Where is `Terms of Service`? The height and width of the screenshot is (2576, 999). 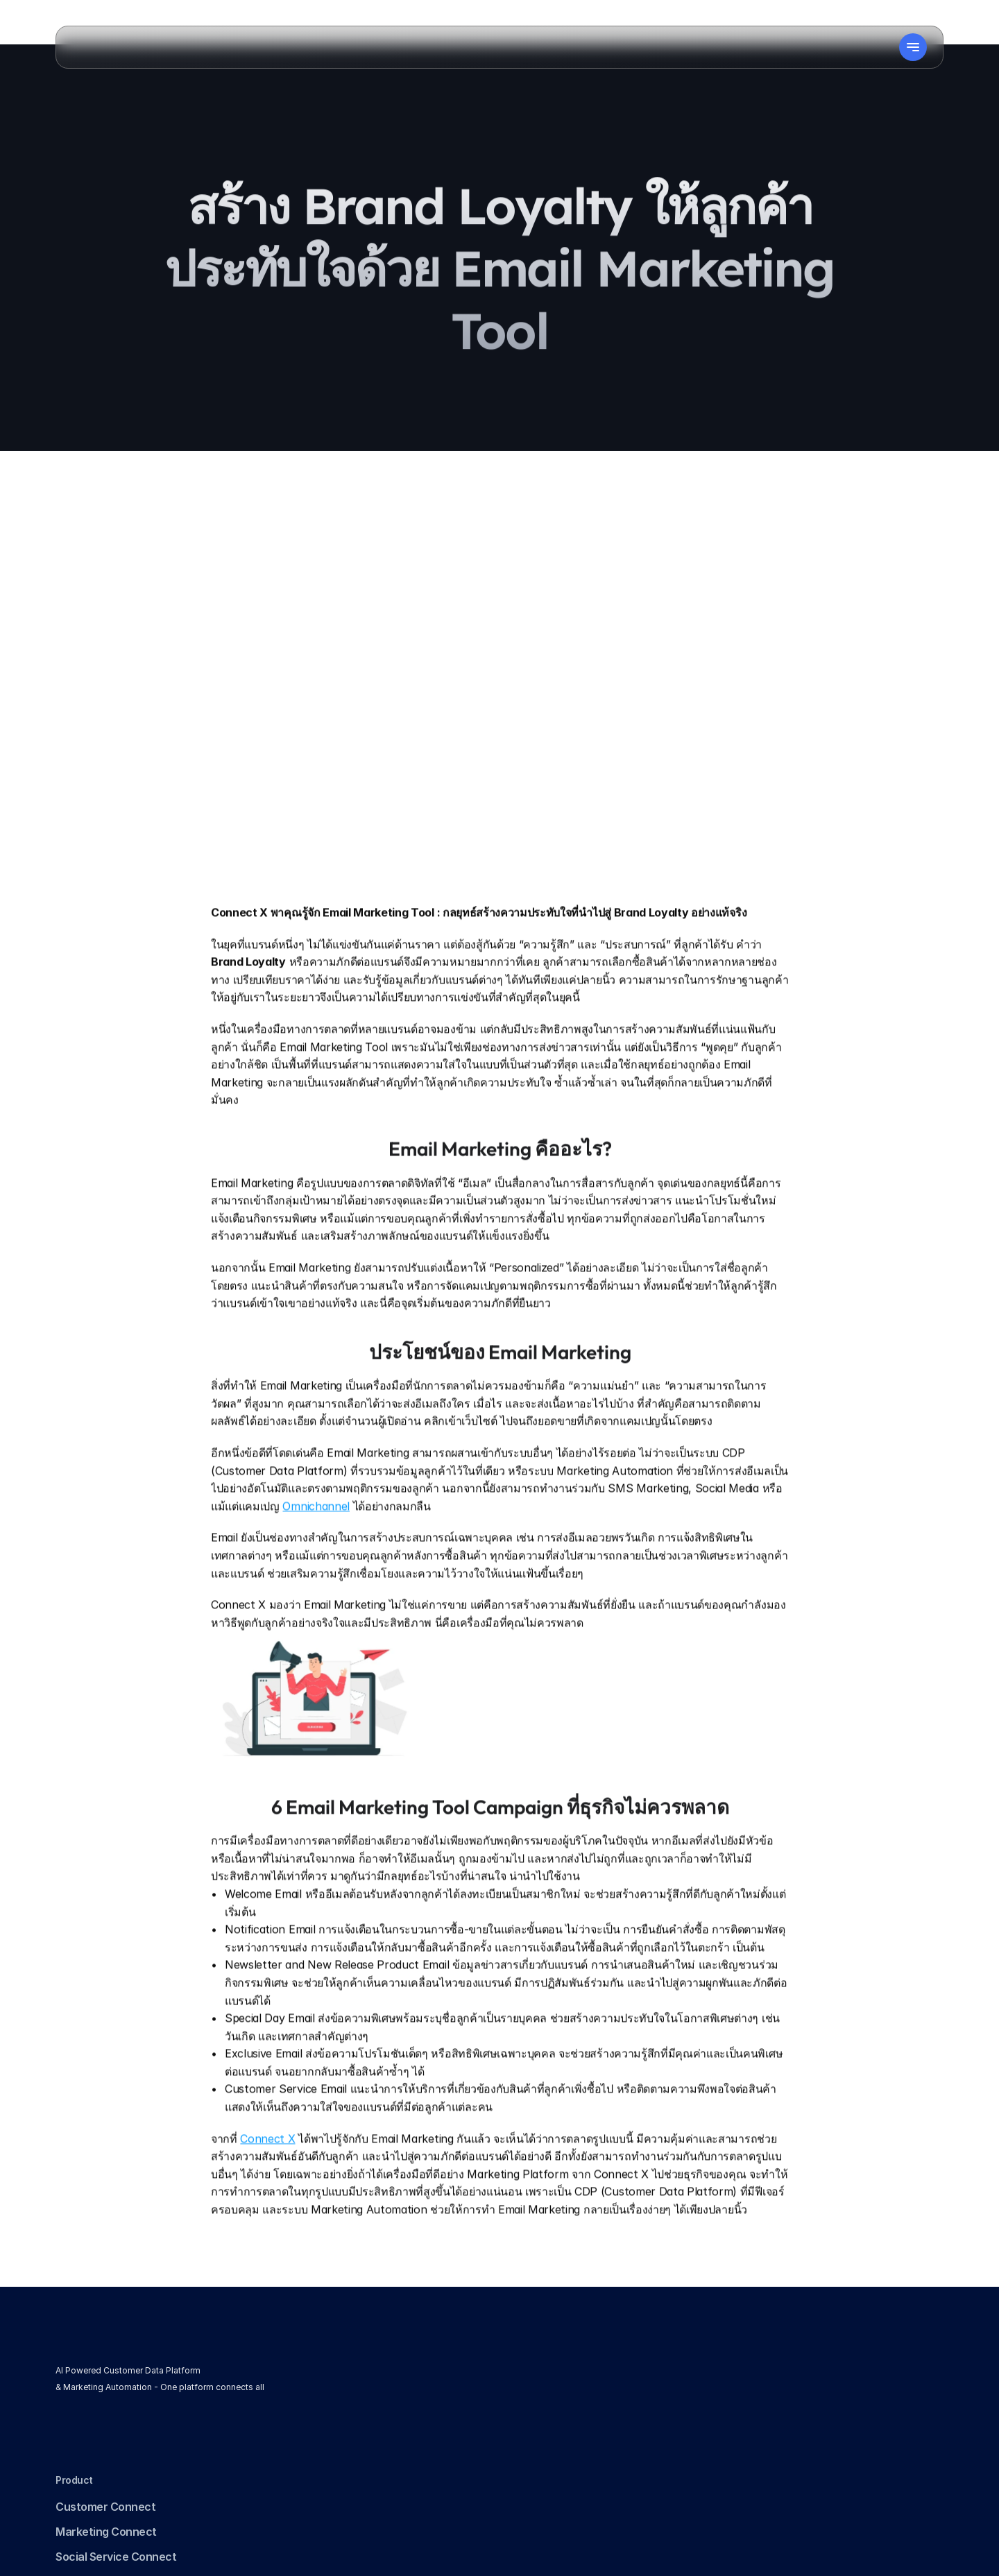
Terms of Service is located at coordinates (575, 2390).